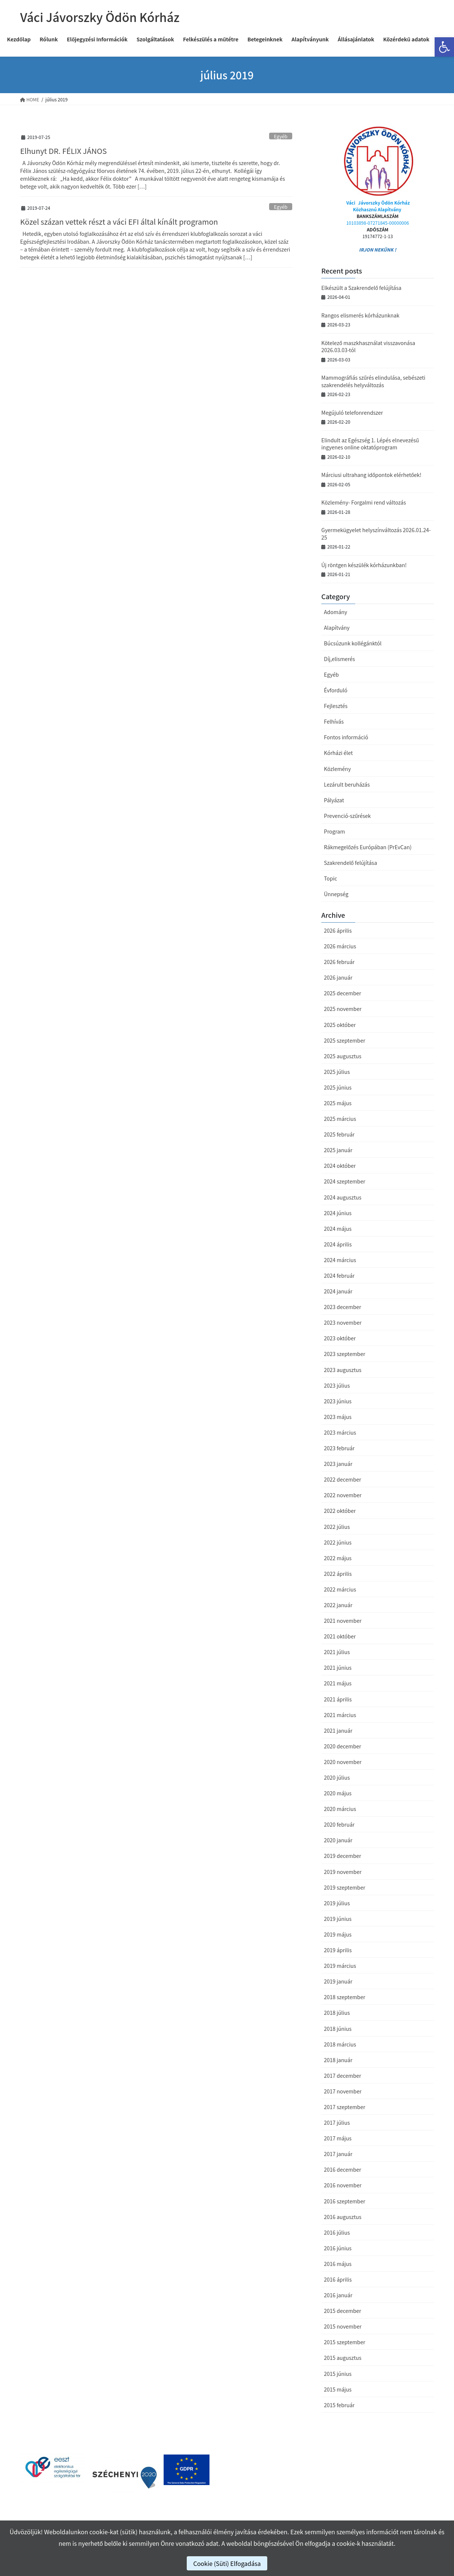  Describe the element at coordinates (337, 1385) in the screenshot. I see `2023 július [link]` at that location.